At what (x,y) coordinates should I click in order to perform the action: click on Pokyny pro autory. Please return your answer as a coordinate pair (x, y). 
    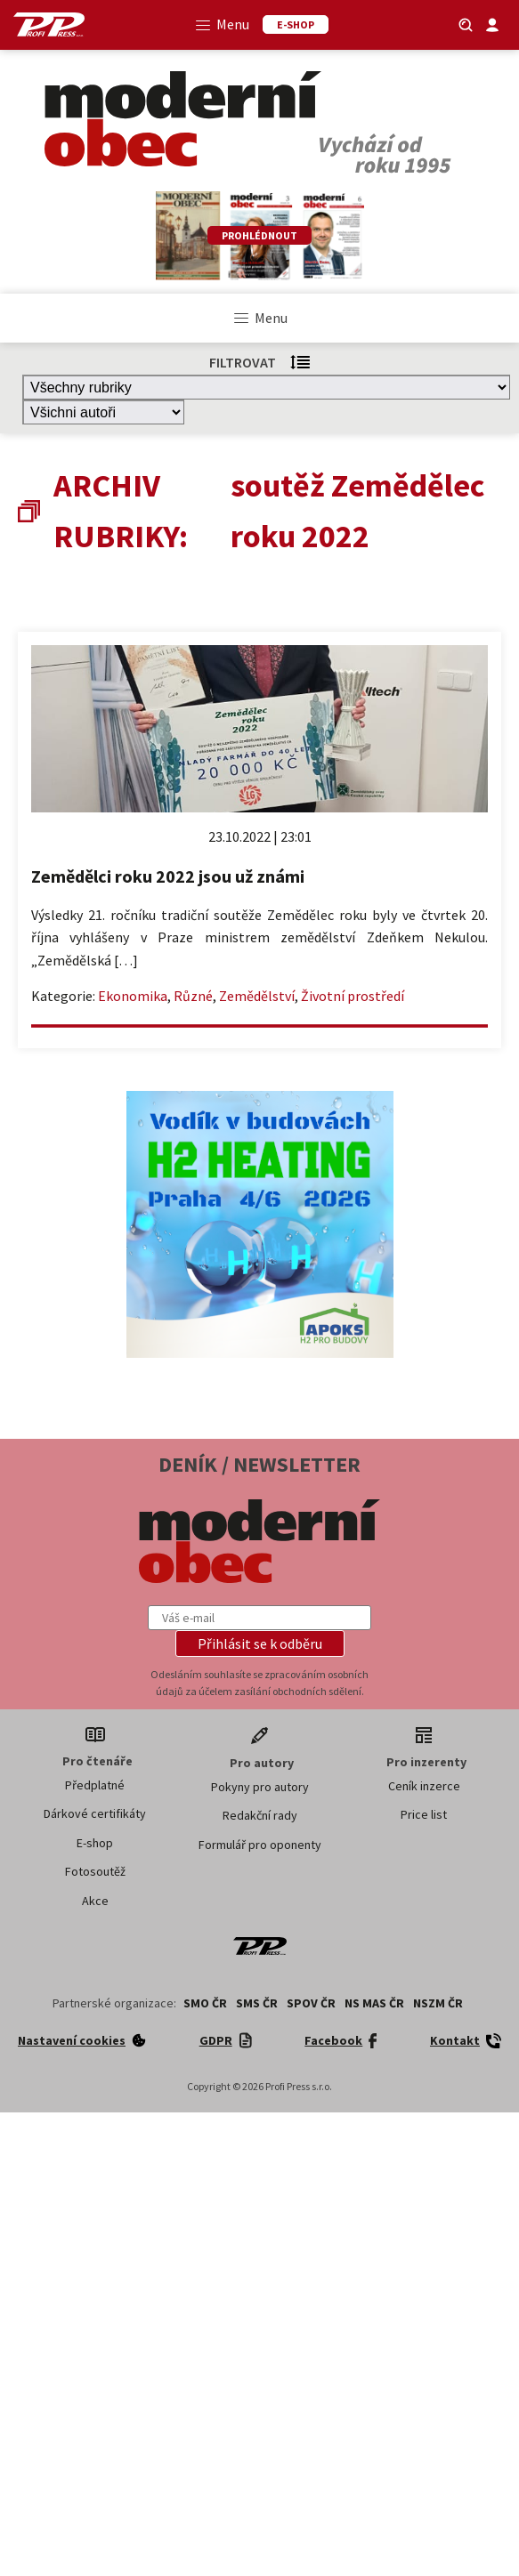
    Looking at the image, I should click on (260, 1787).